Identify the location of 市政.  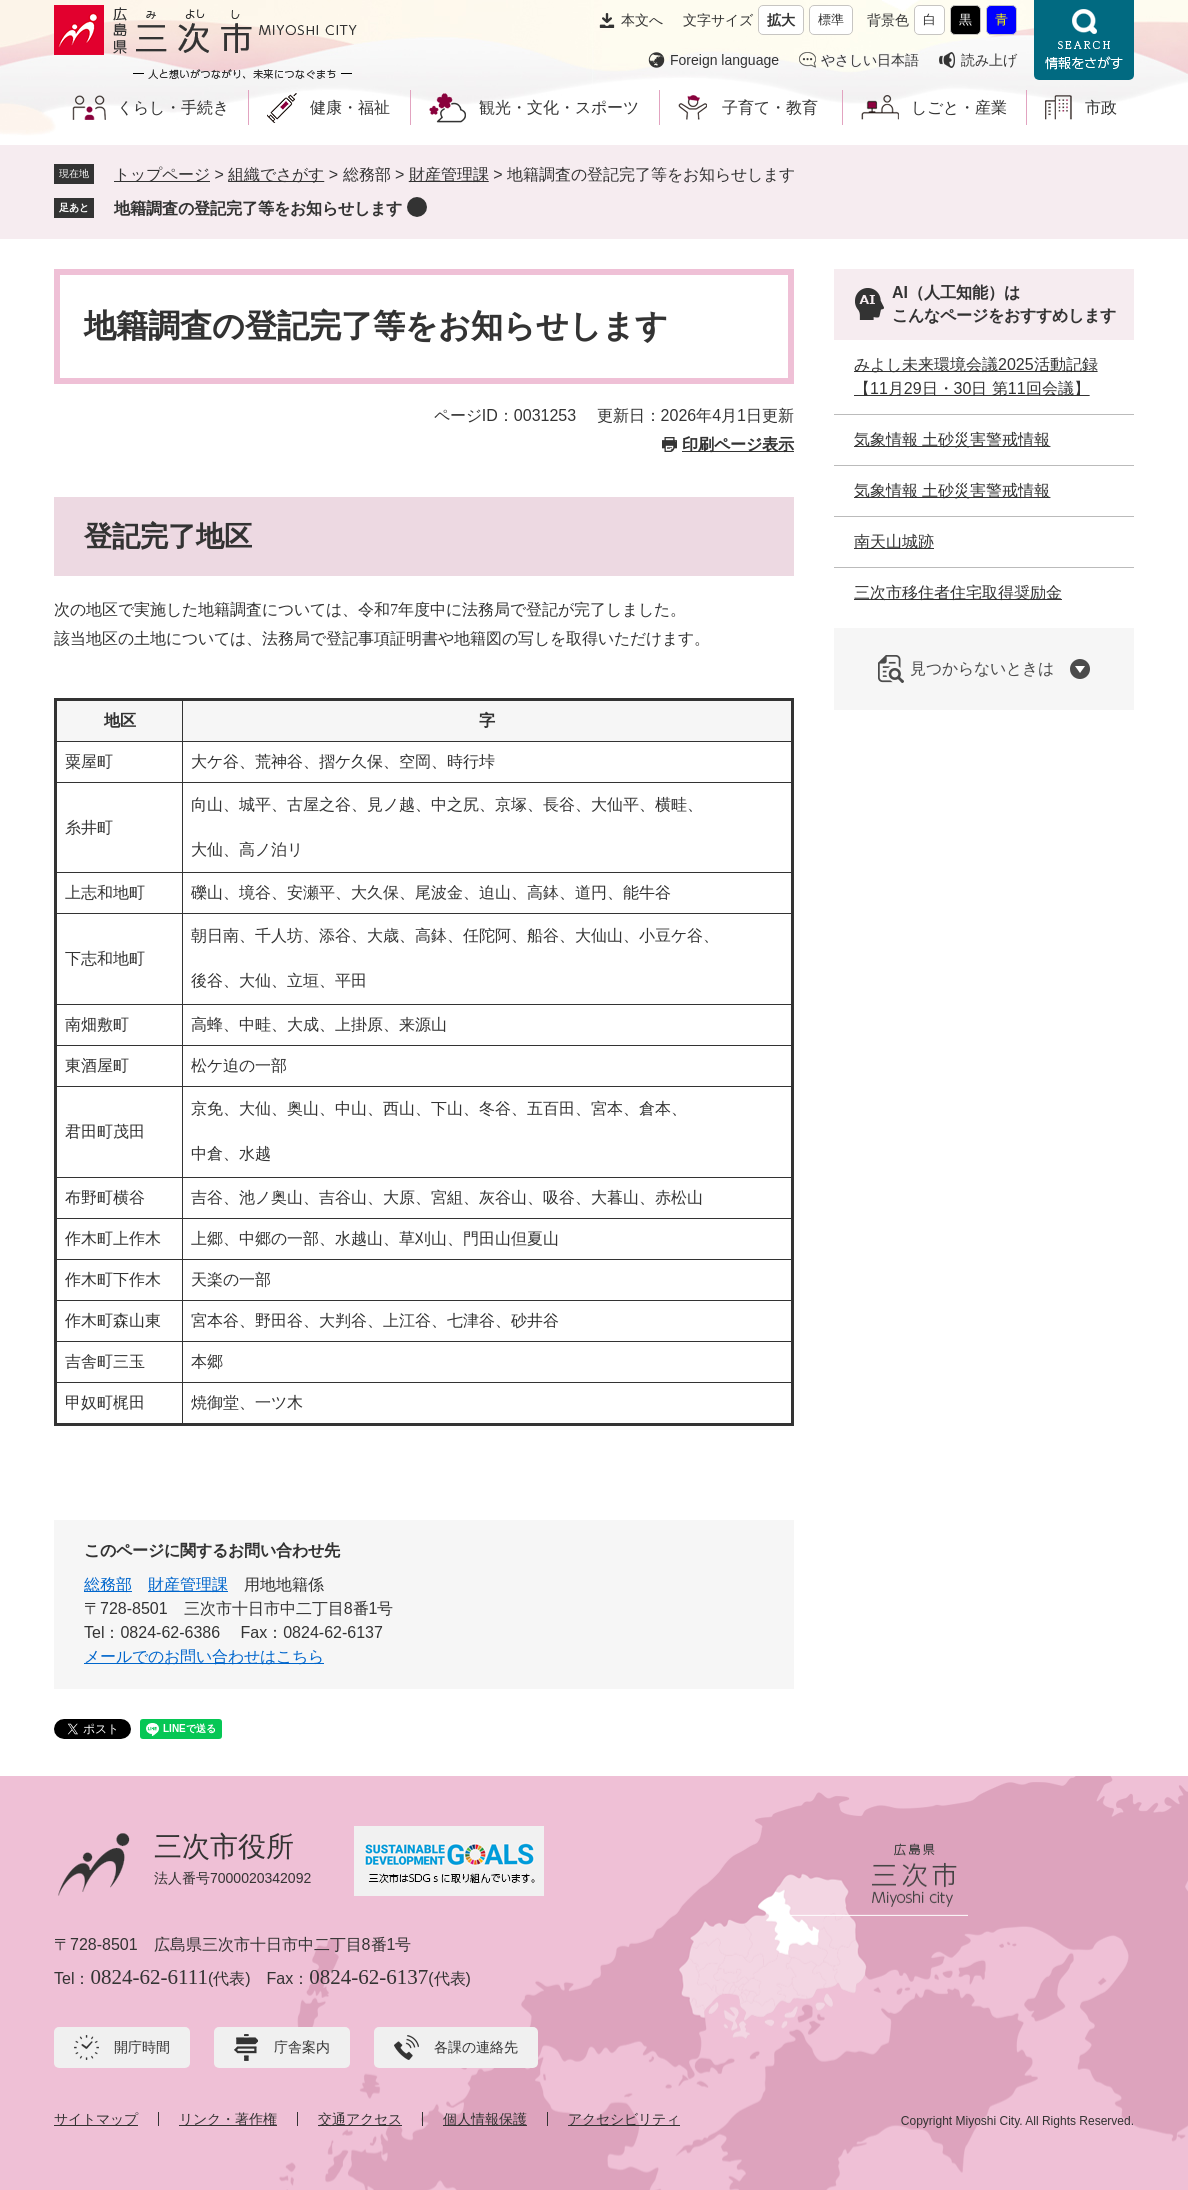
(1101, 107).